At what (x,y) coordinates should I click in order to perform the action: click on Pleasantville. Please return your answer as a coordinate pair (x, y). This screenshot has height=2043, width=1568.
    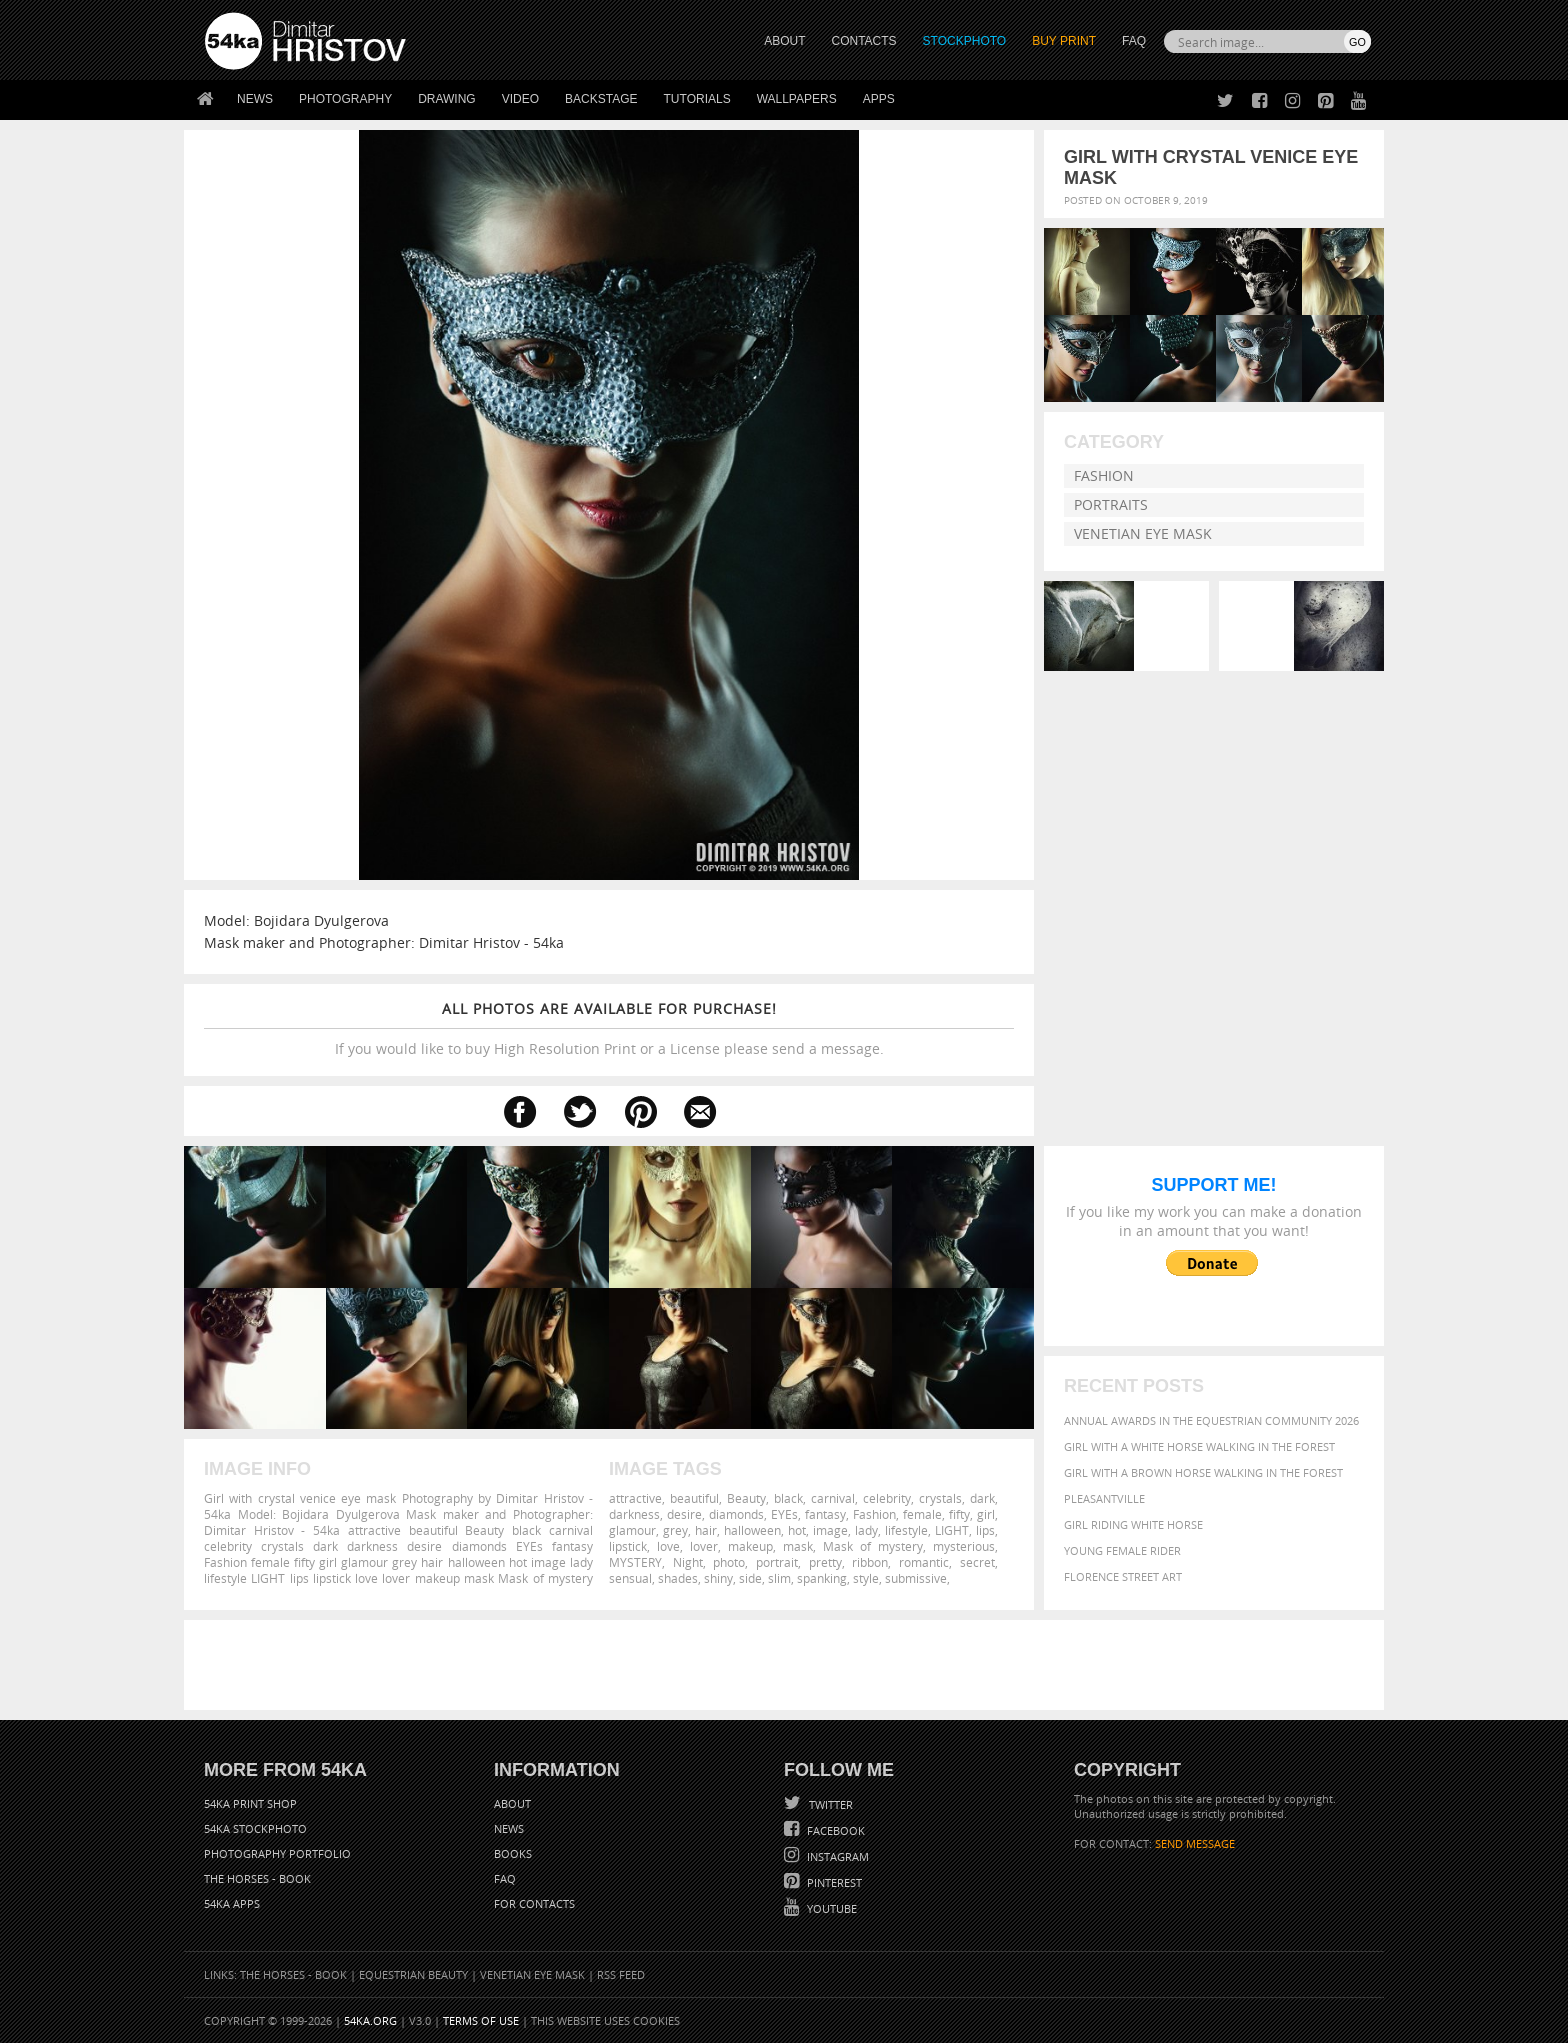
    Looking at the image, I should click on (1104, 1498).